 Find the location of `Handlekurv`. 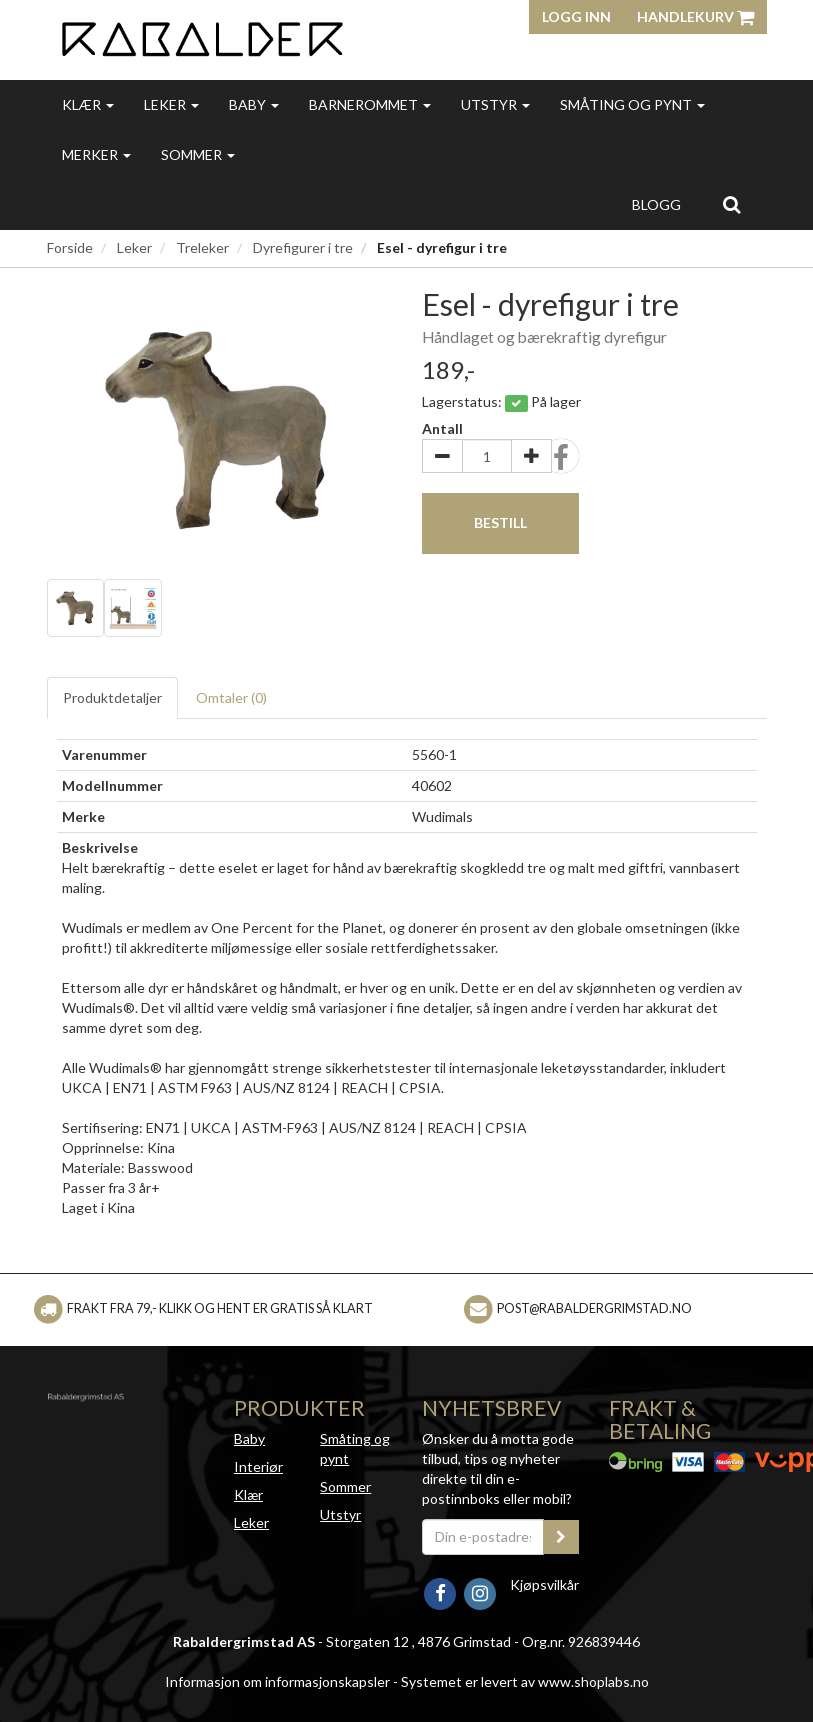

Handlekurv is located at coordinates (695, 16).